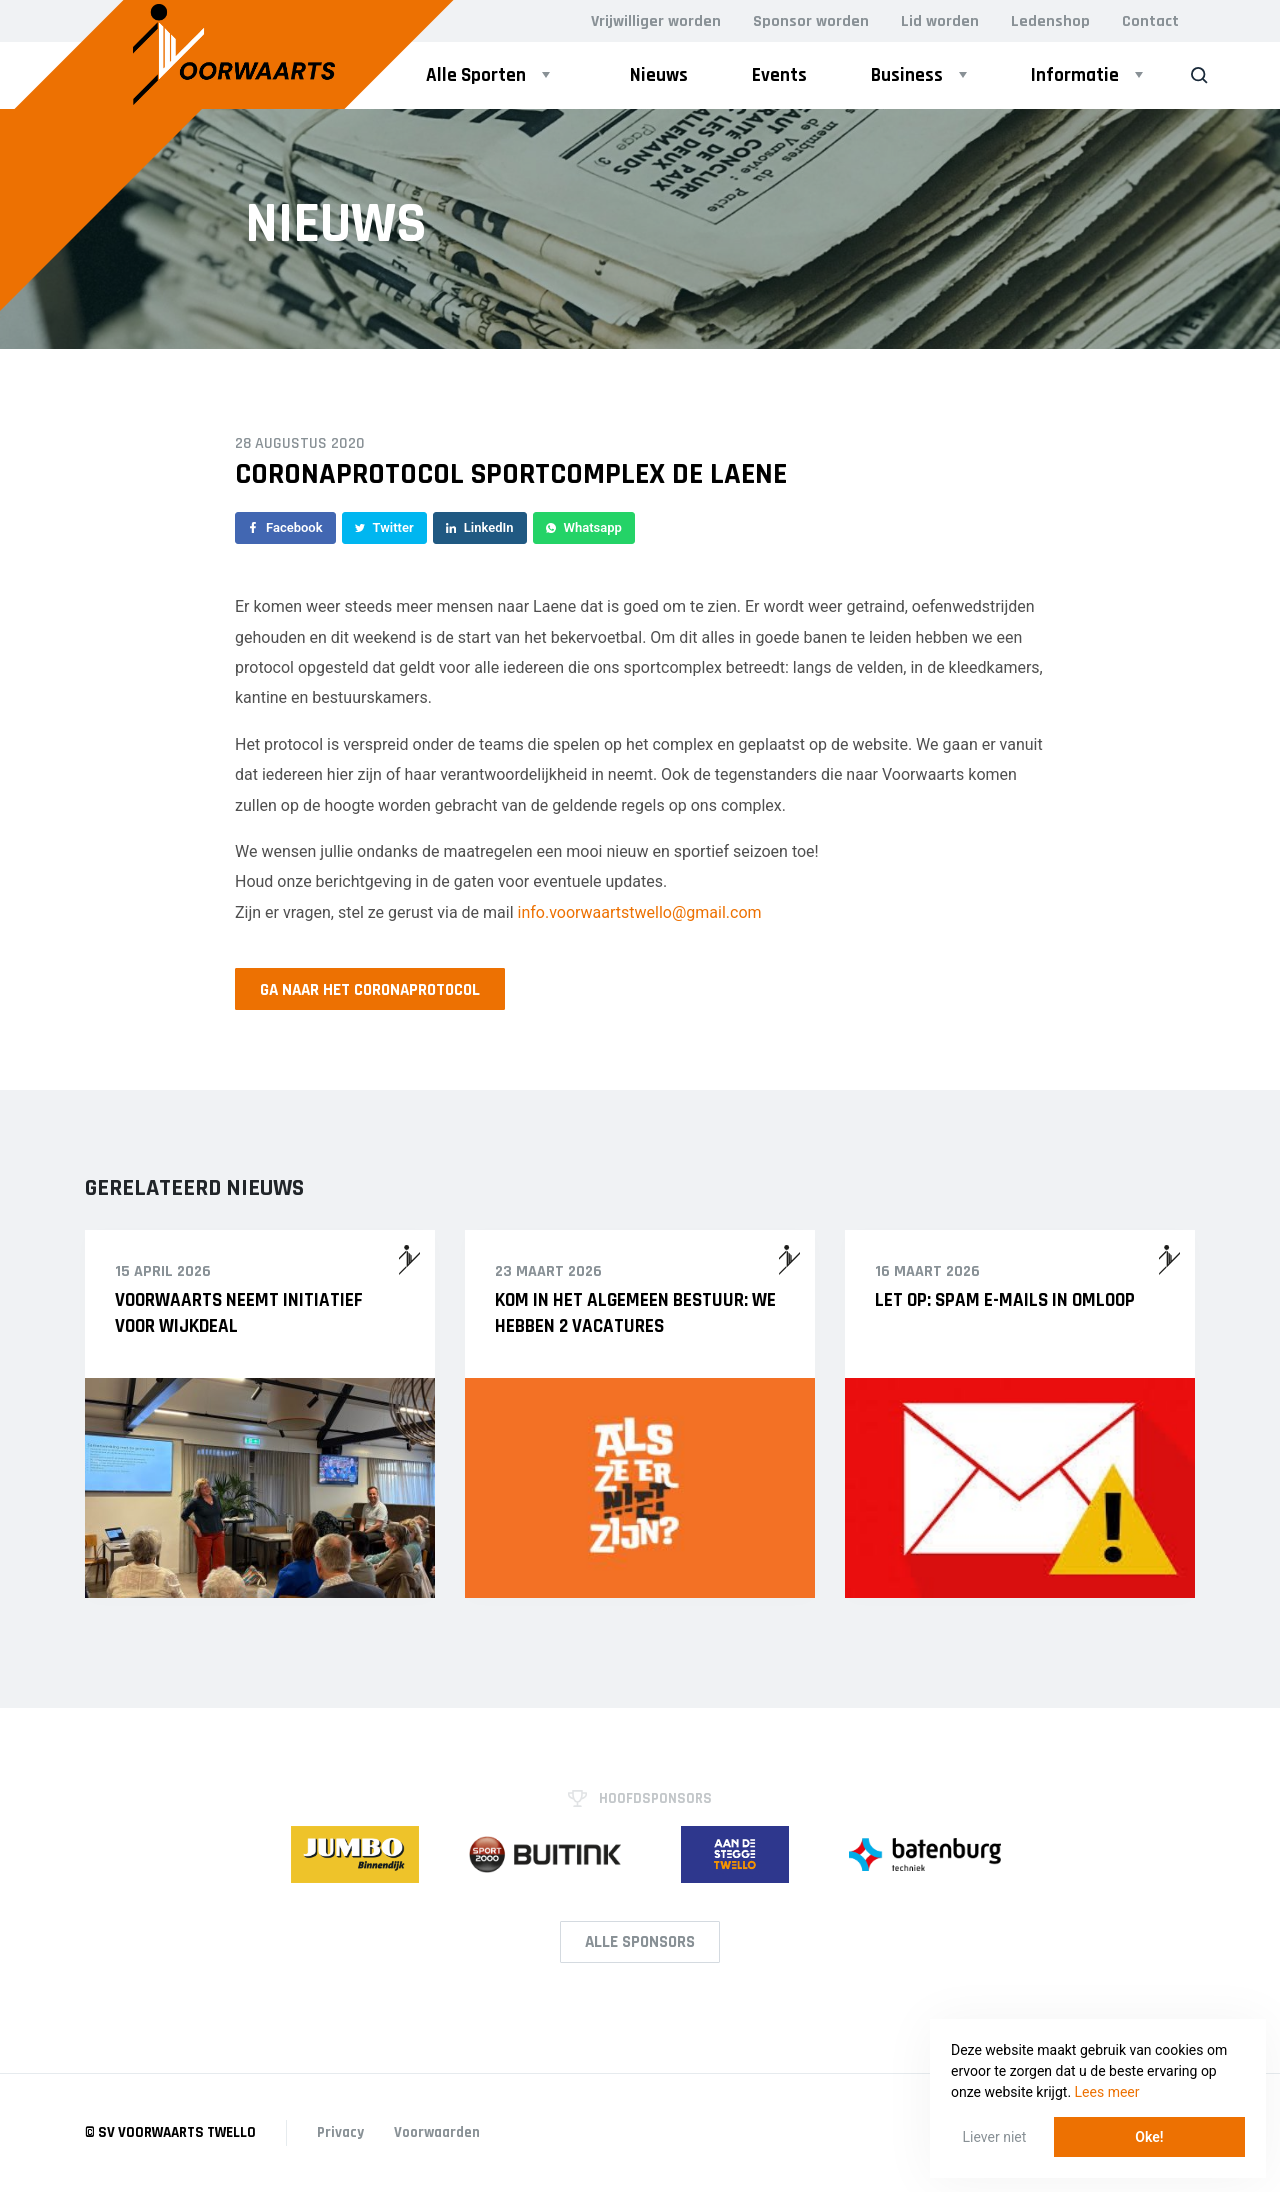  Describe the element at coordinates (907, 75) in the screenshot. I see `Business` at that location.